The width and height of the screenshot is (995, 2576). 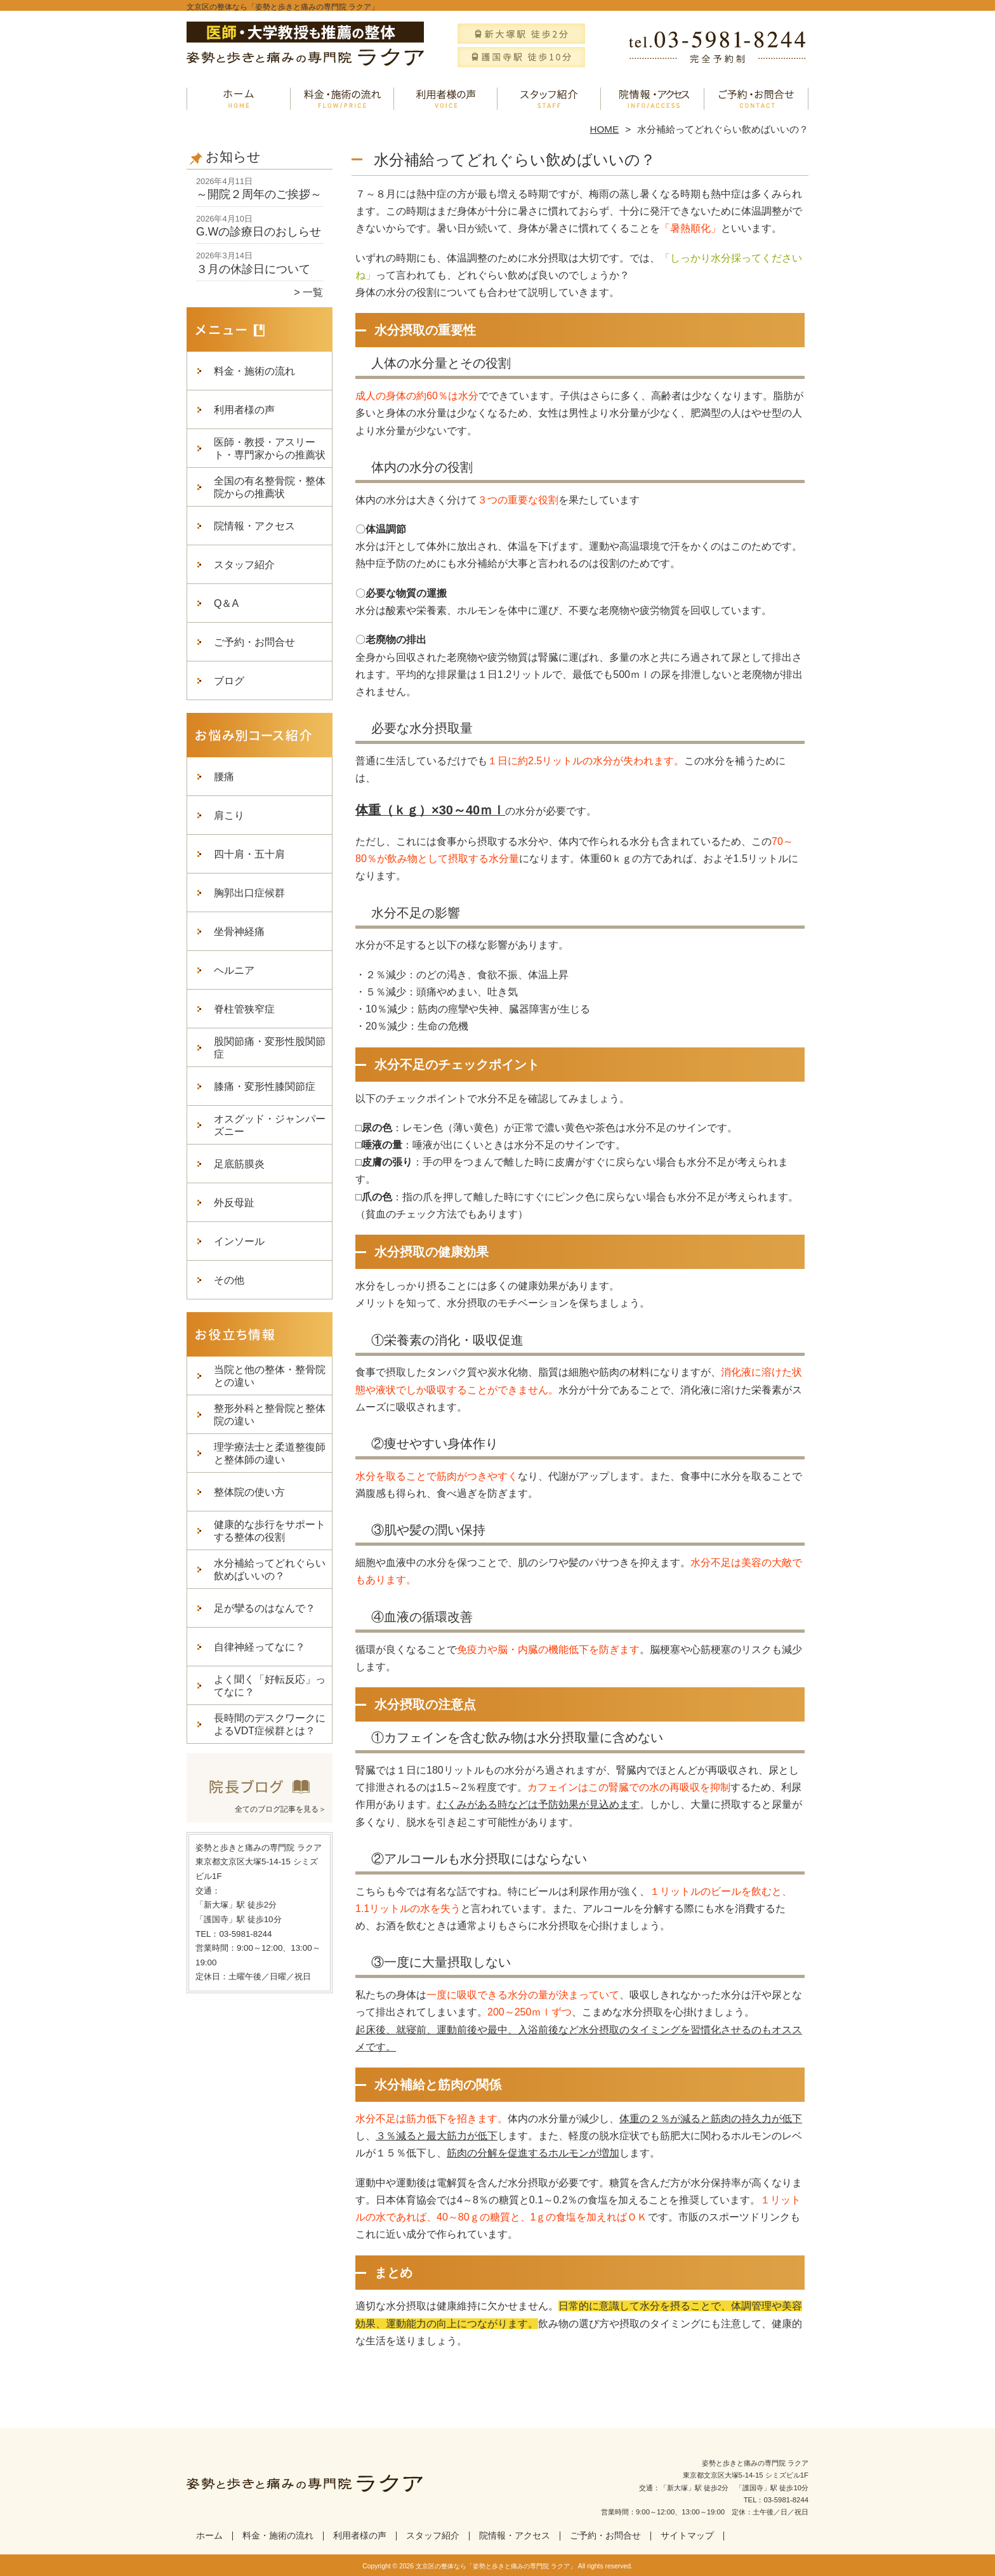 What do you see at coordinates (687, 2535) in the screenshot?
I see `サイトマップ` at bounding box center [687, 2535].